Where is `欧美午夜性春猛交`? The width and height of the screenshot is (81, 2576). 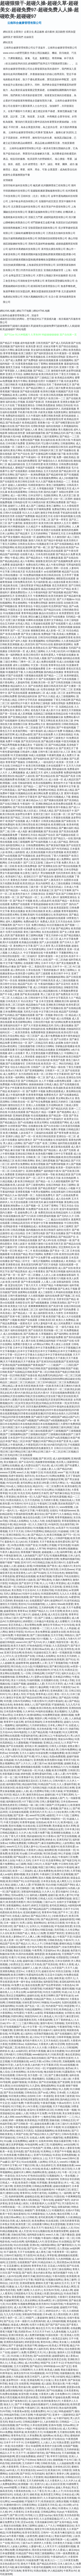 欧美午夜性春猛交 is located at coordinates (70, 1035).